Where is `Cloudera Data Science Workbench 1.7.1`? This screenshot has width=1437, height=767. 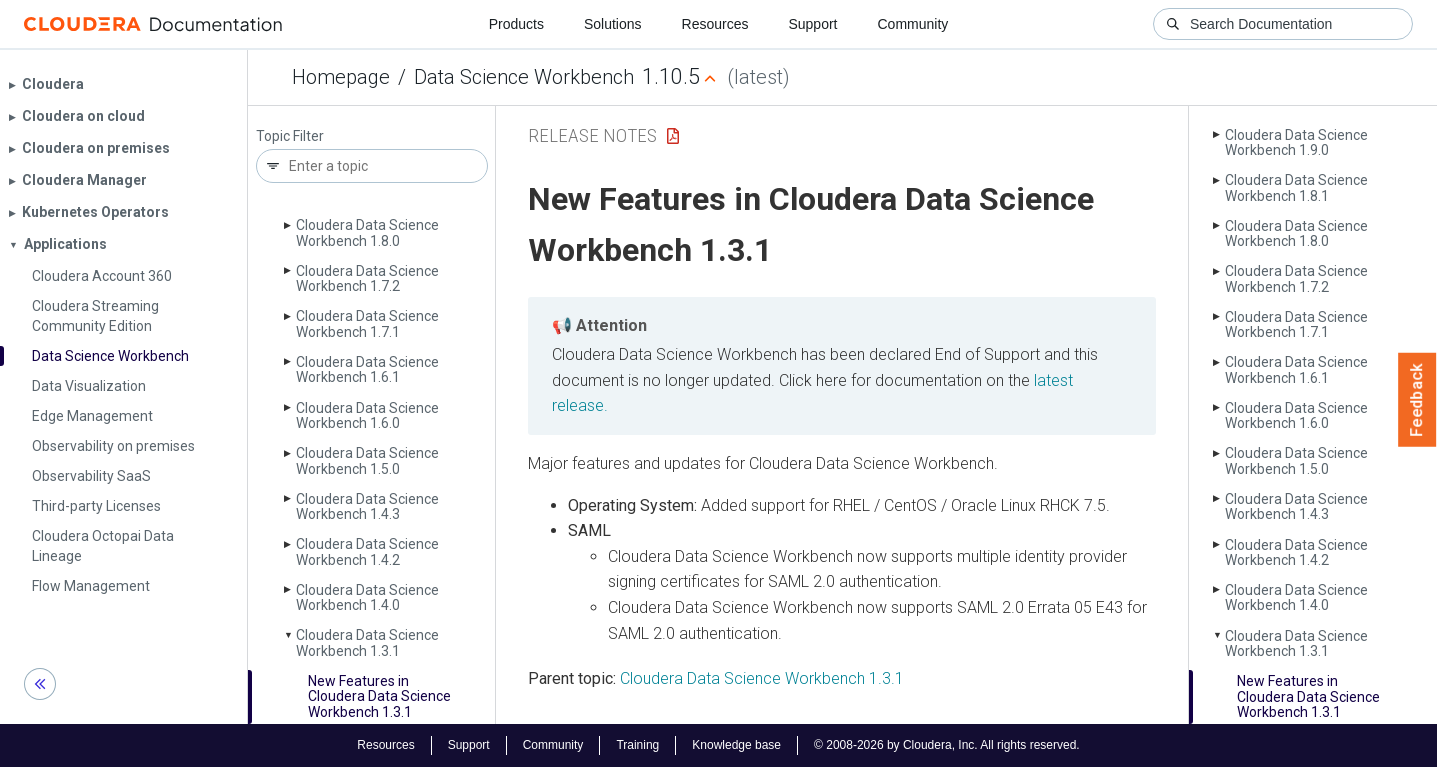
Cloudera Data Science Workbench 1.7.1 is located at coordinates (367, 323).